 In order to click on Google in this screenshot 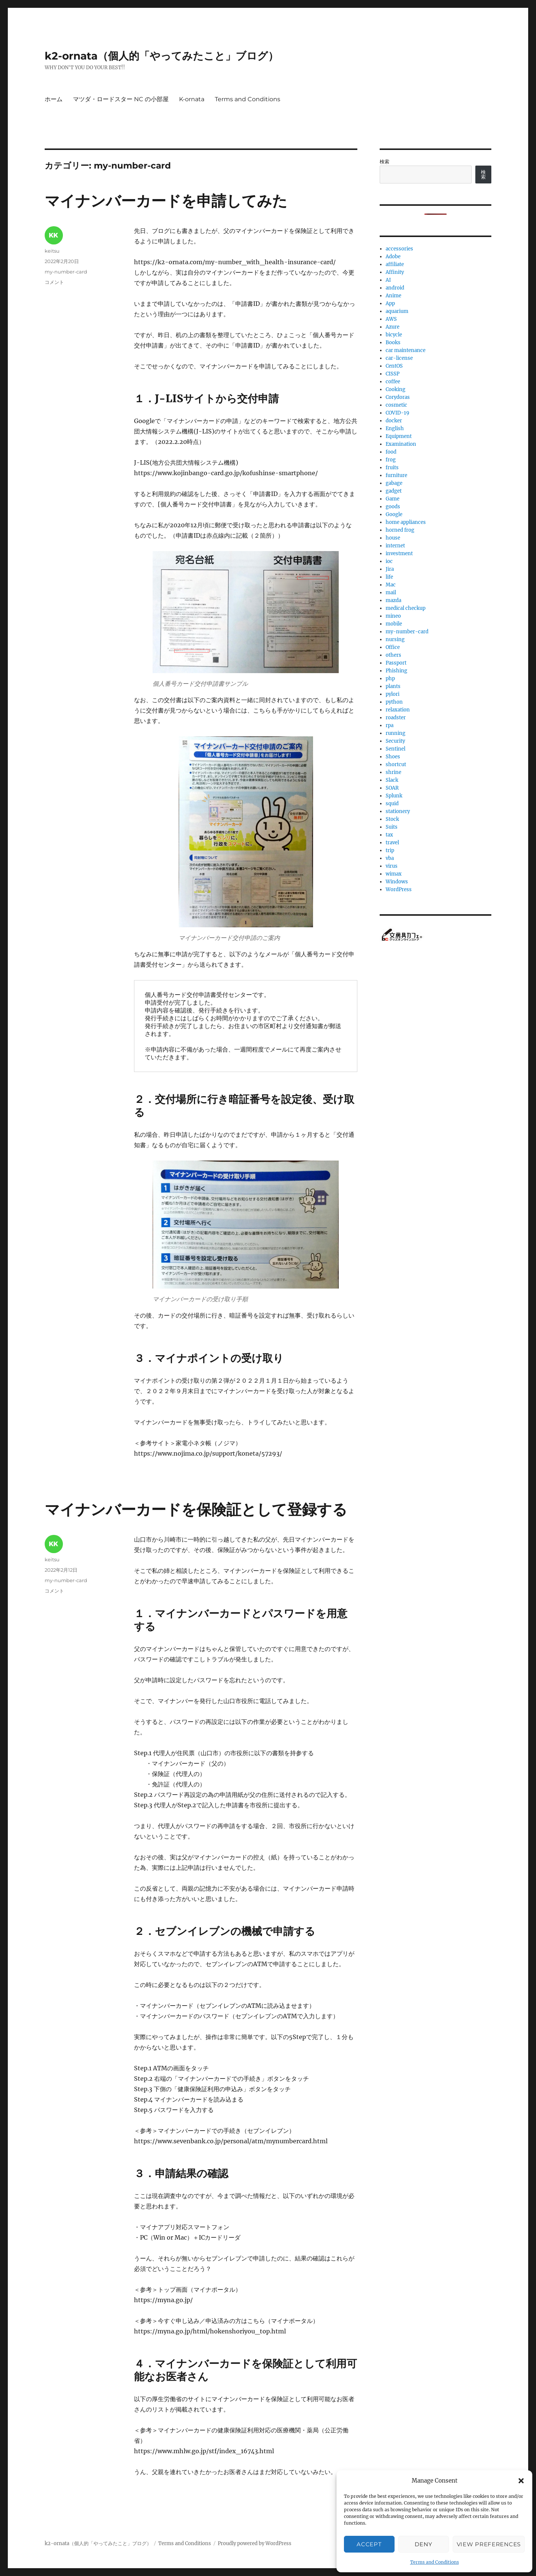, I will do `click(394, 514)`.